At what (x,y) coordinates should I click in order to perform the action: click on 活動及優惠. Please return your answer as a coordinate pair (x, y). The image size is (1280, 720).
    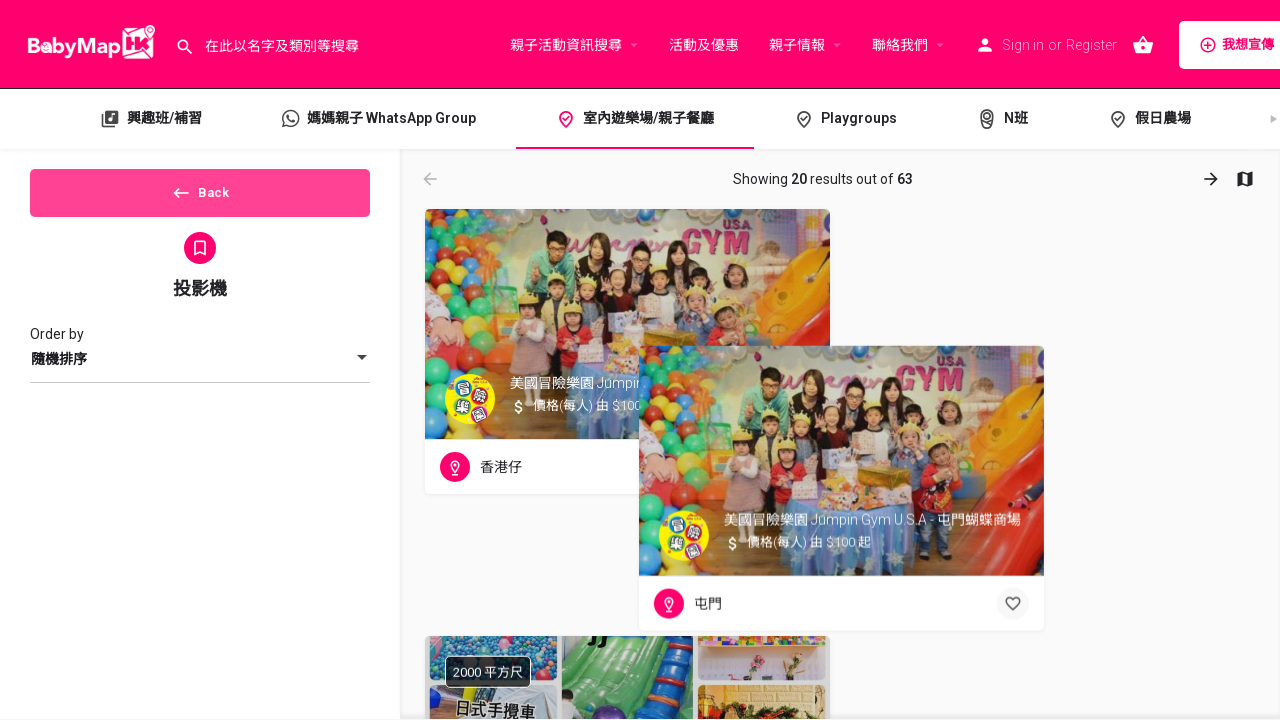
    Looking at the image, I should click on (704, 45).